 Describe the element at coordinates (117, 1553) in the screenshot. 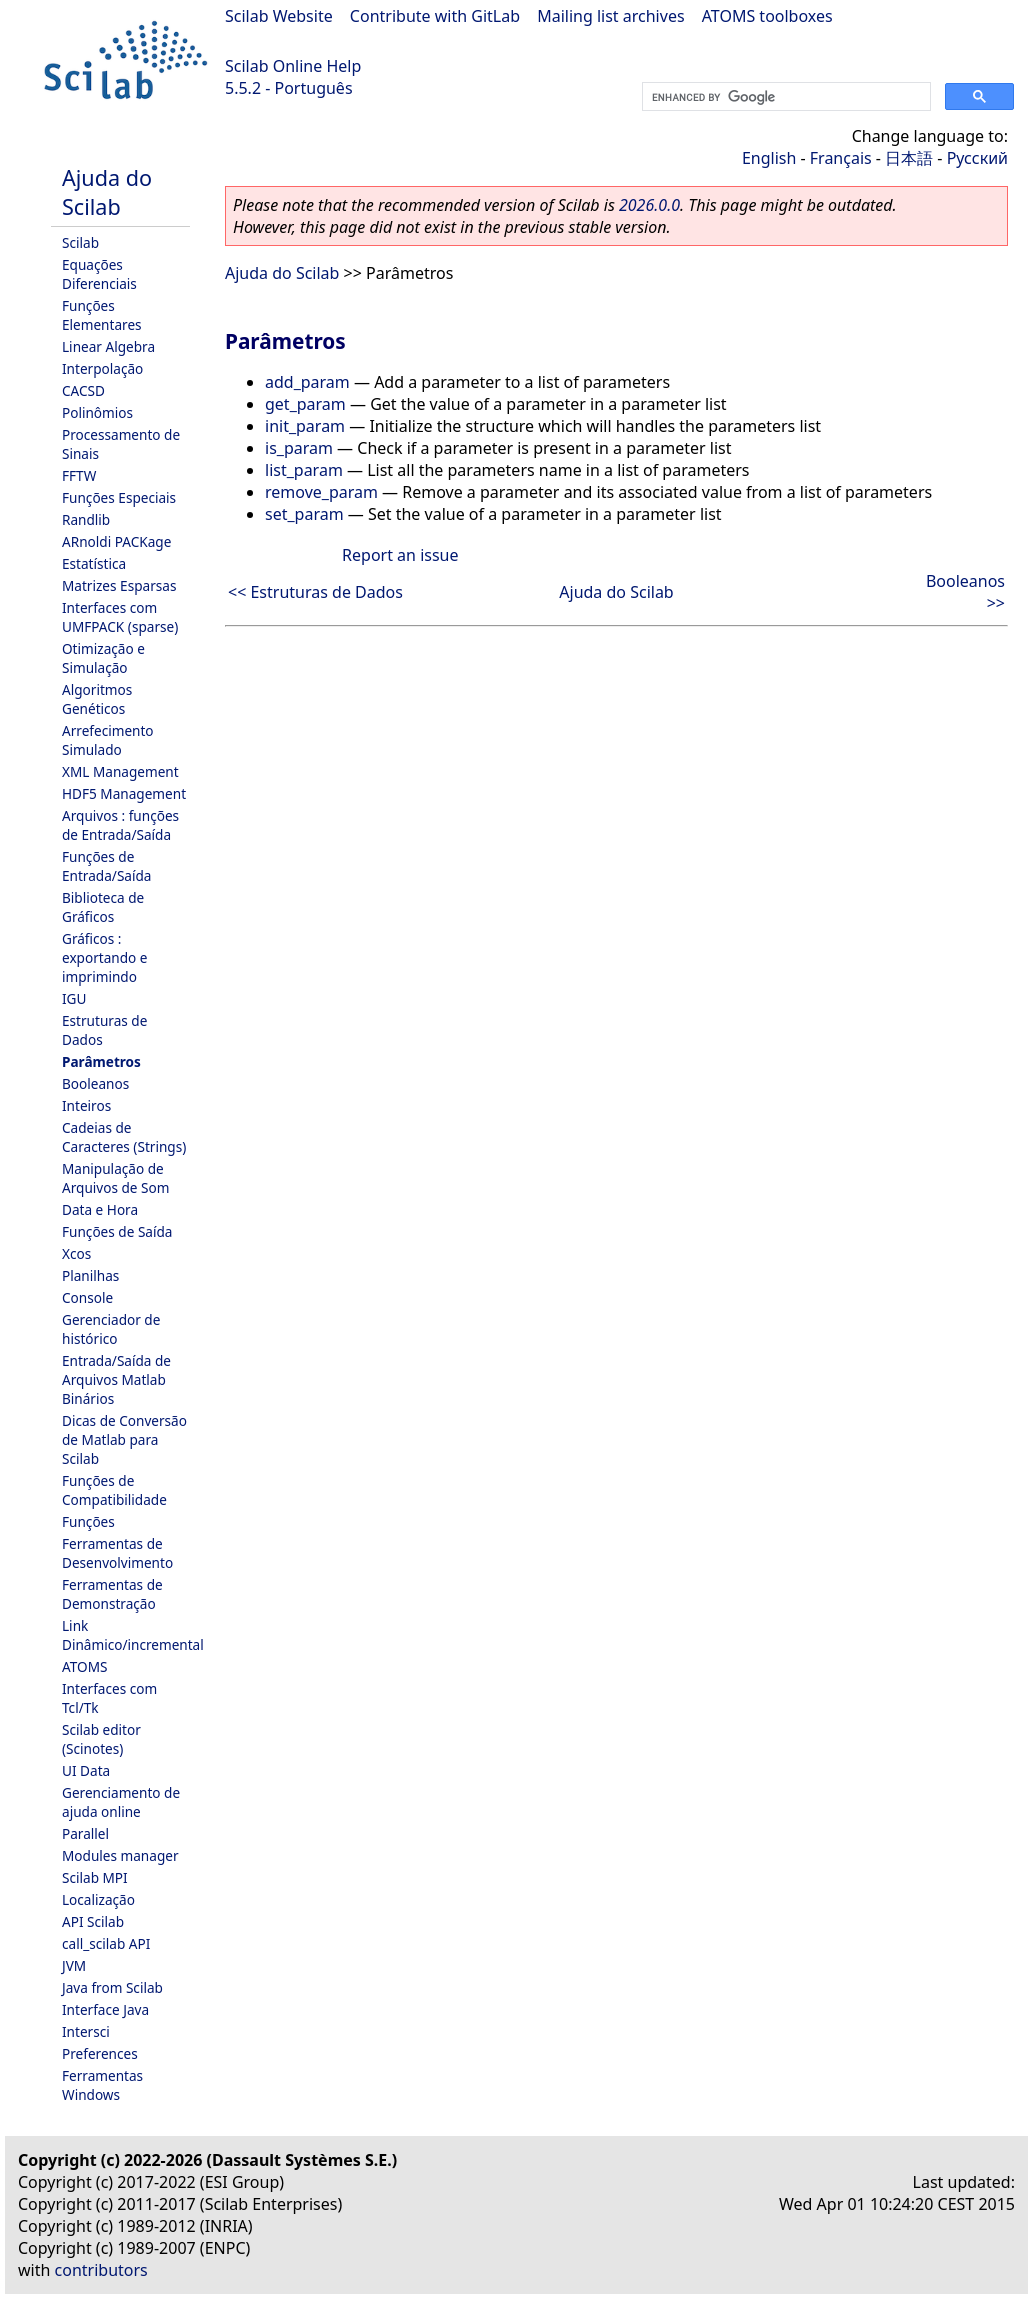

I see `Ferramentas de Desenvolvimento` at that location.